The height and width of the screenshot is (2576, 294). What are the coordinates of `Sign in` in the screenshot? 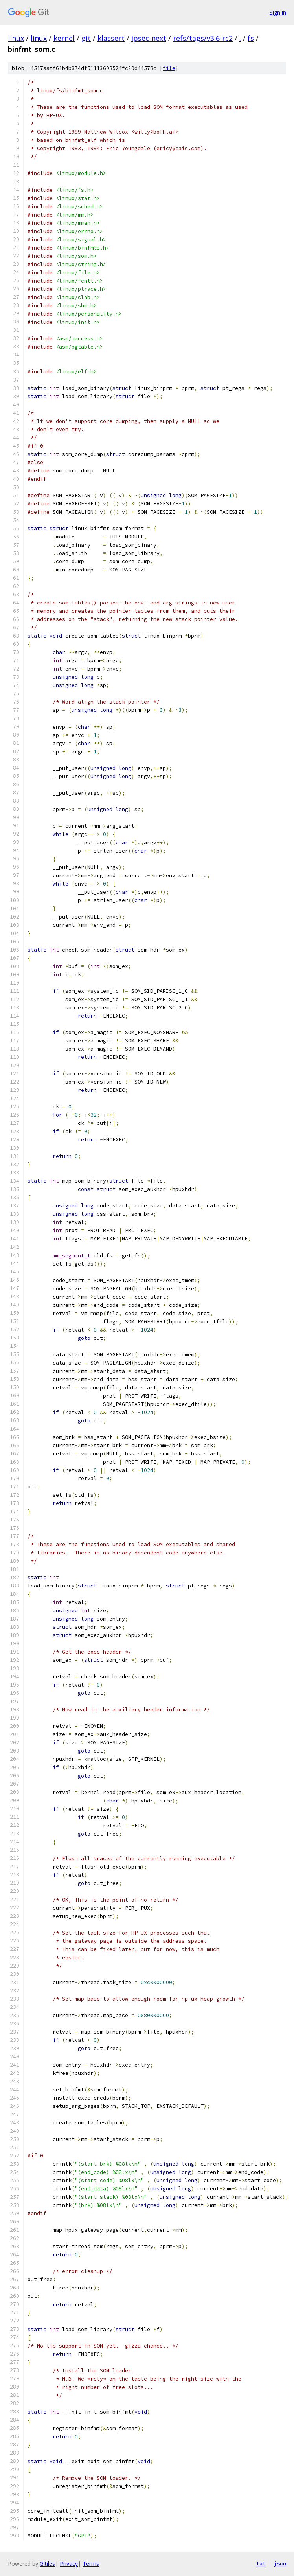 It's located at (278, 12).